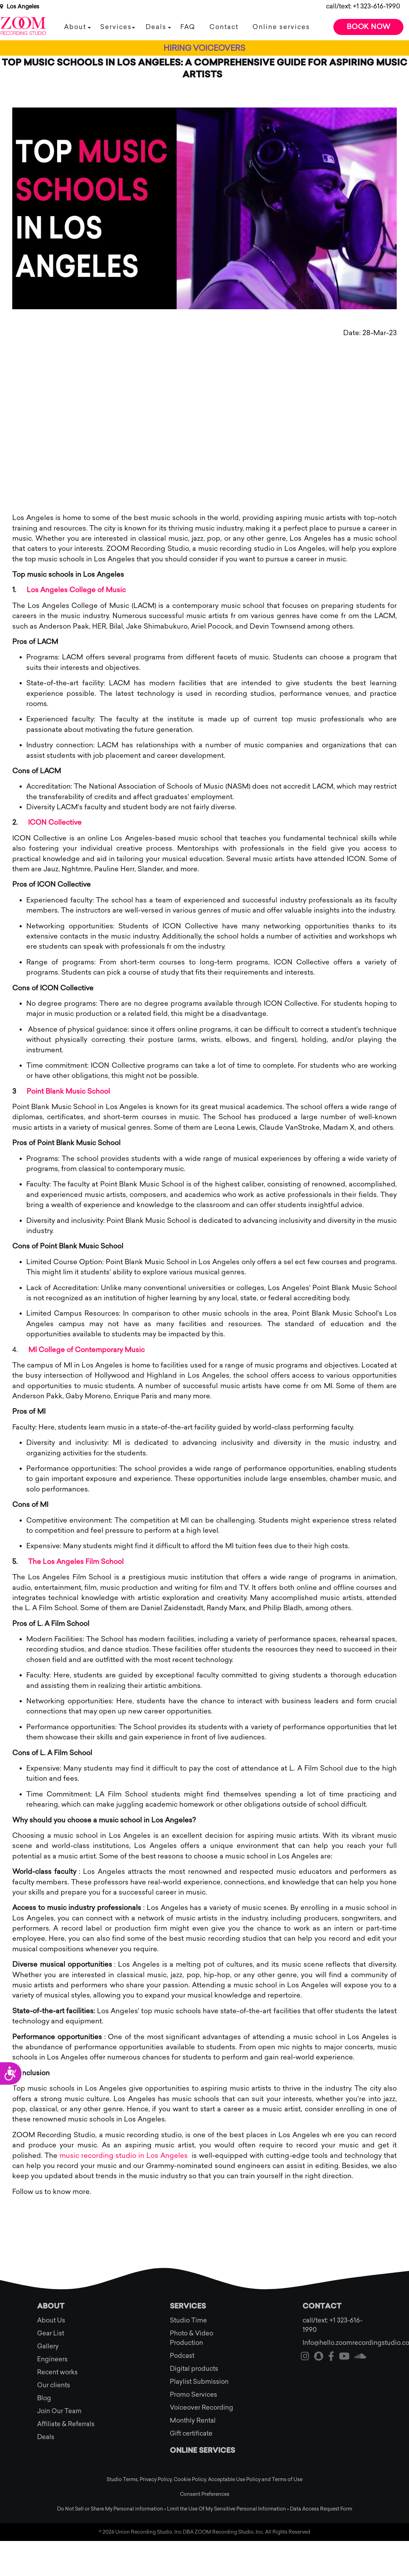 The image size is (409, 2576). What do you see at coordinates (52, 2359) in the screenshot?
I see `Engineers` at bounding box center [52, 2359].